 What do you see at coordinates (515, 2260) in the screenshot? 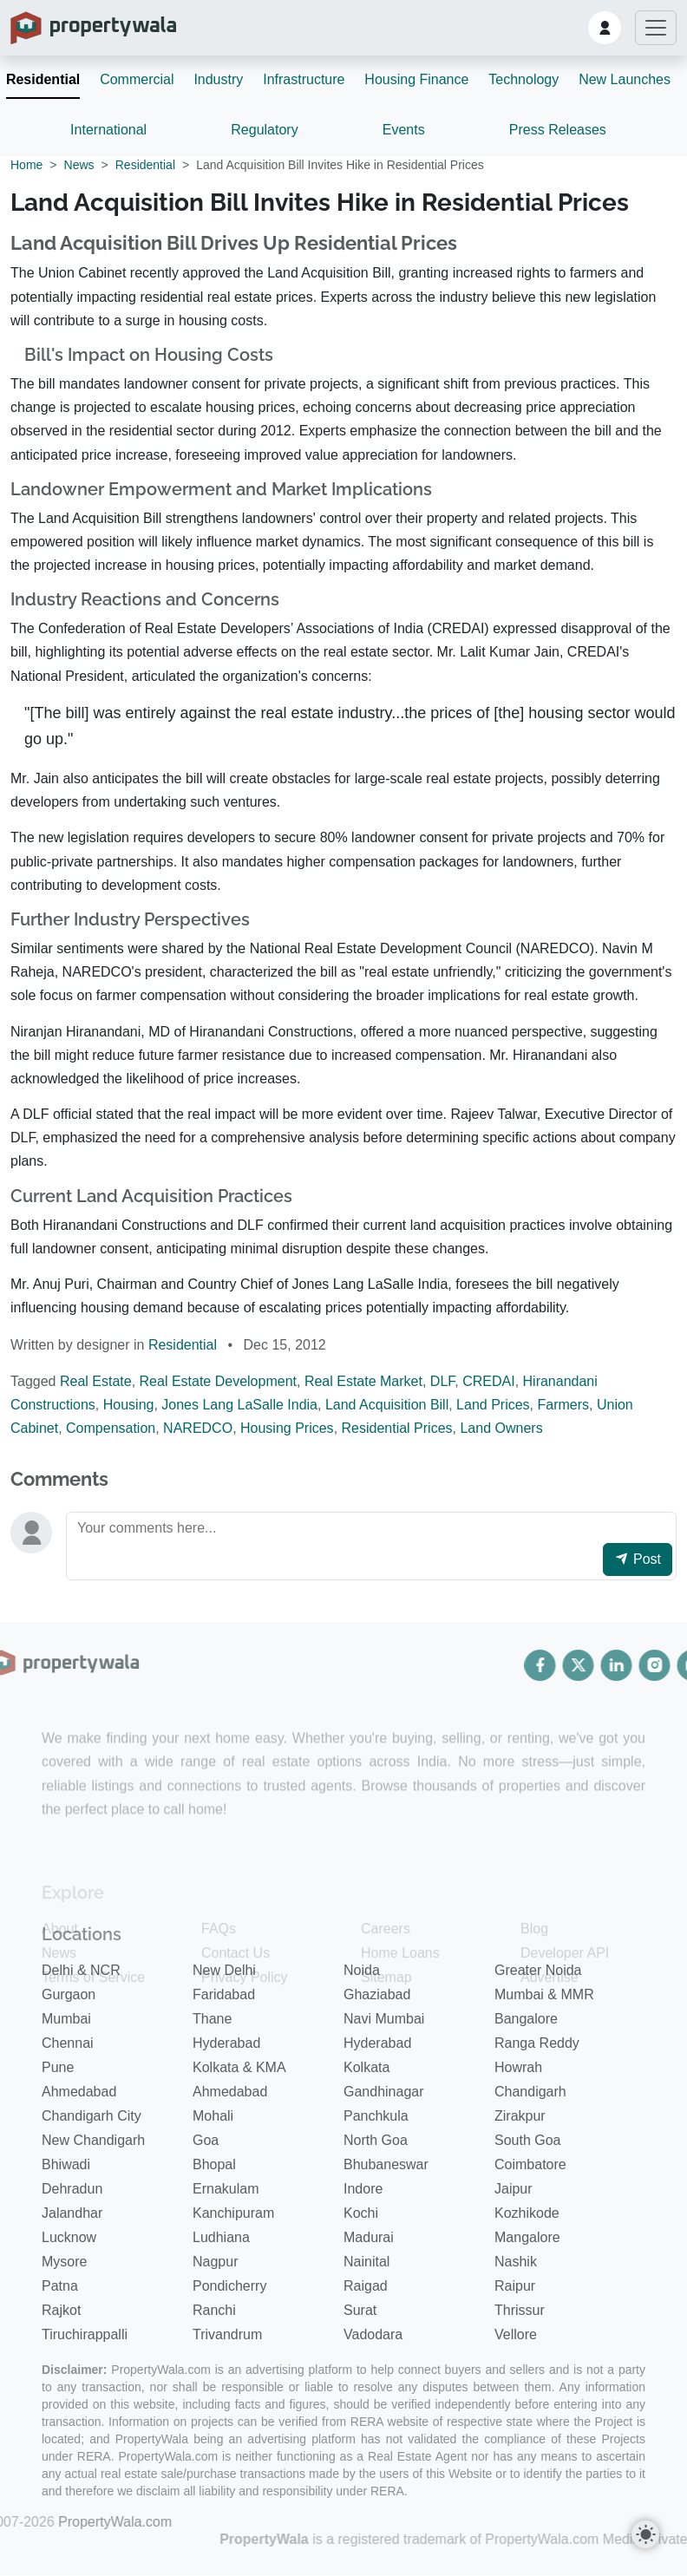
I see `Nashik` at bounding box center [515, 2260].